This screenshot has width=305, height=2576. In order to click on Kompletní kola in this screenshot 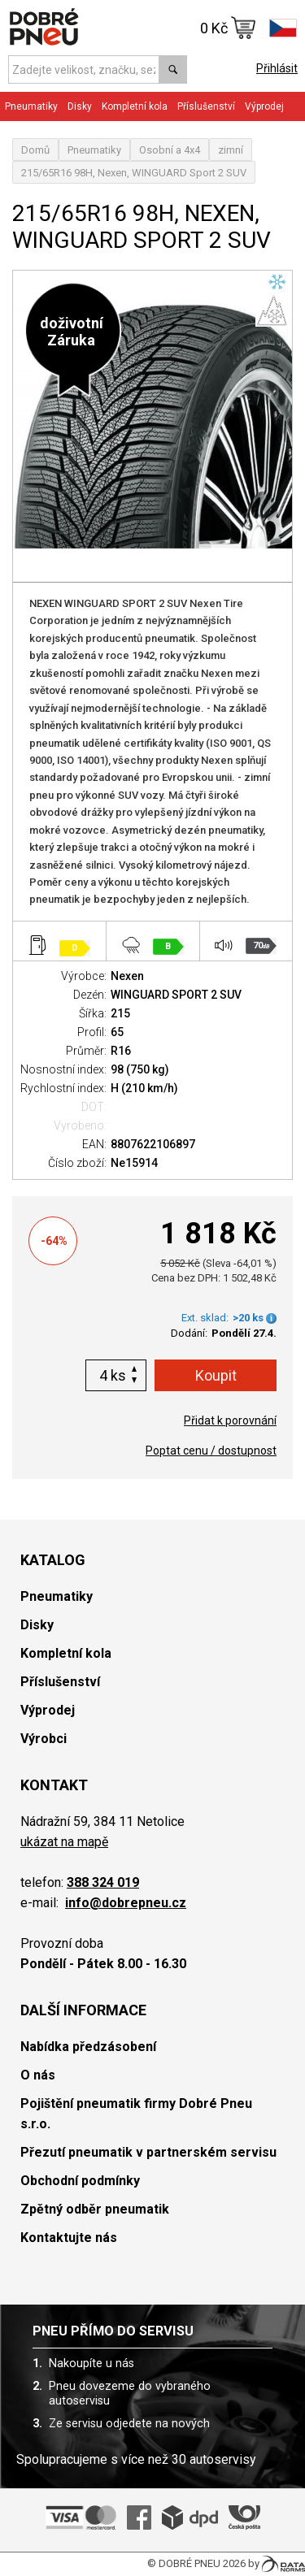, I will do `click(135, 106)`.